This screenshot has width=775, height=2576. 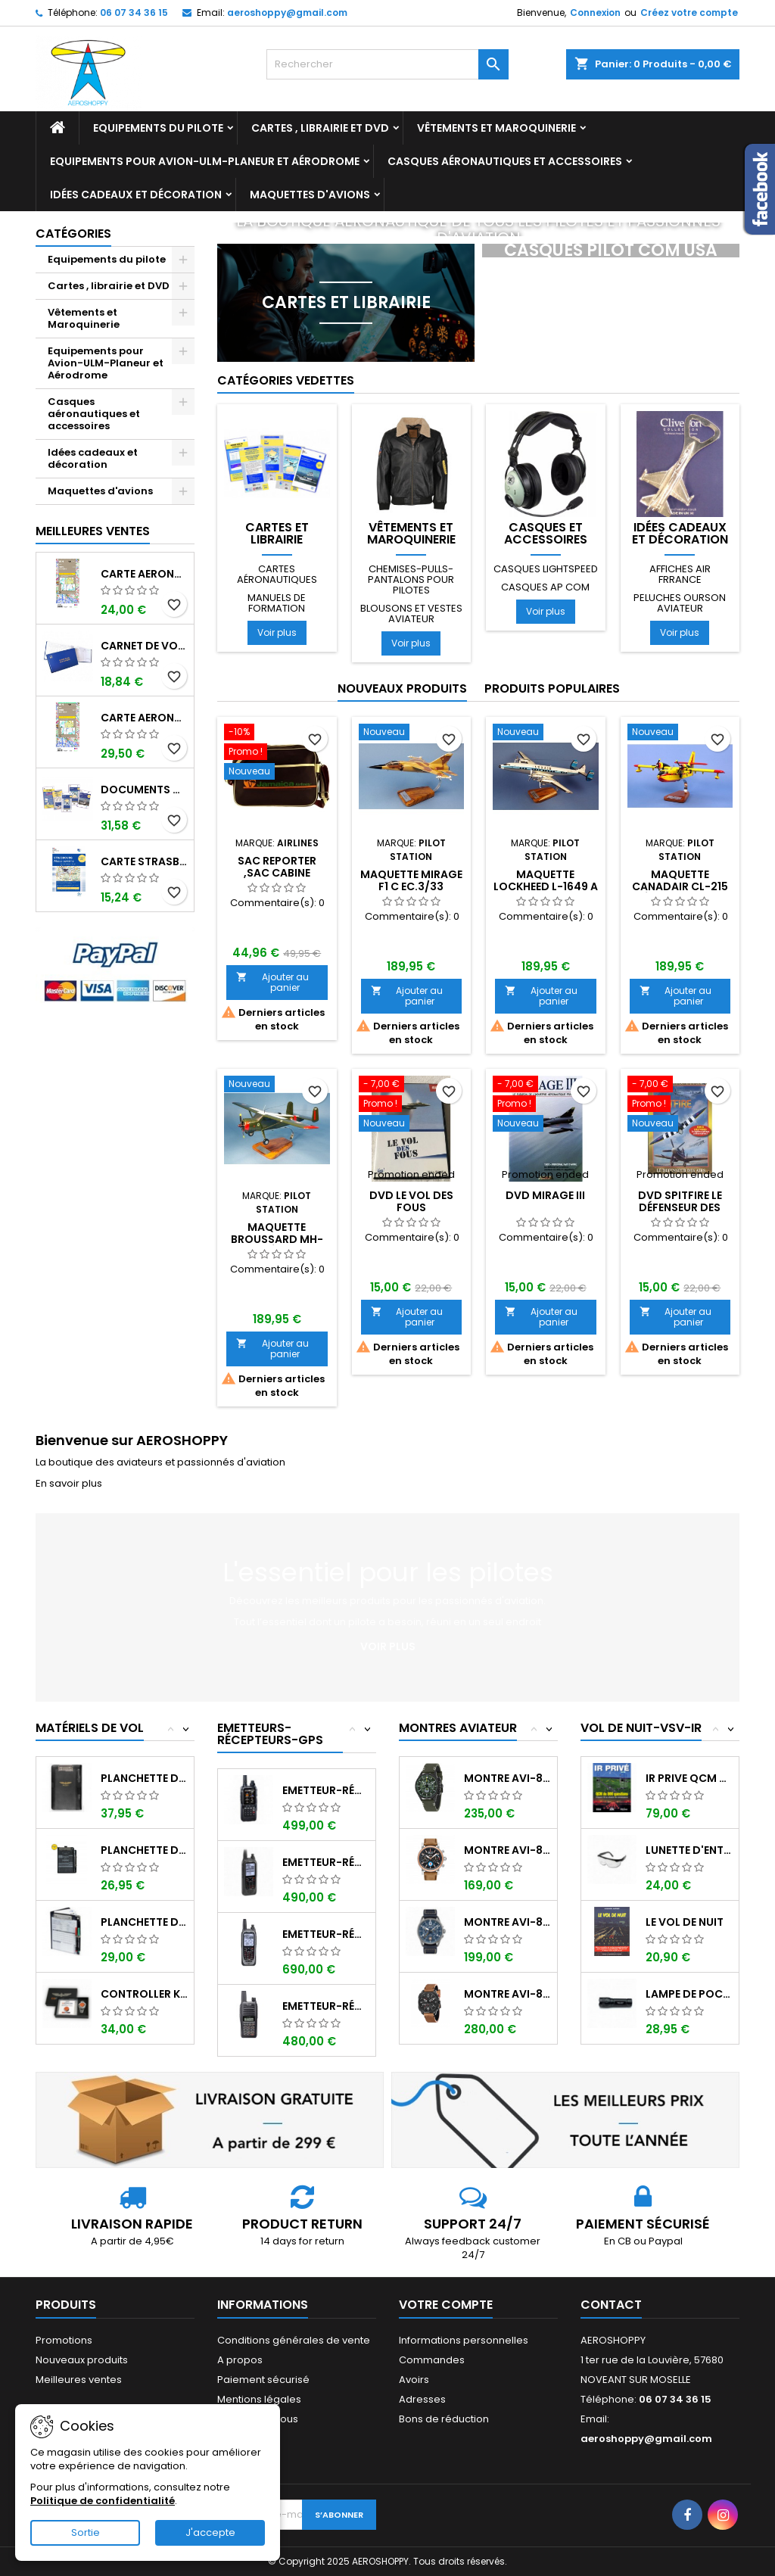 What do you see at coordinates (204, 161) in the screenshot?
I see `Equipements pour Avion-ULM-Planeur et Aérodrome` at bounding box center [204, 161].